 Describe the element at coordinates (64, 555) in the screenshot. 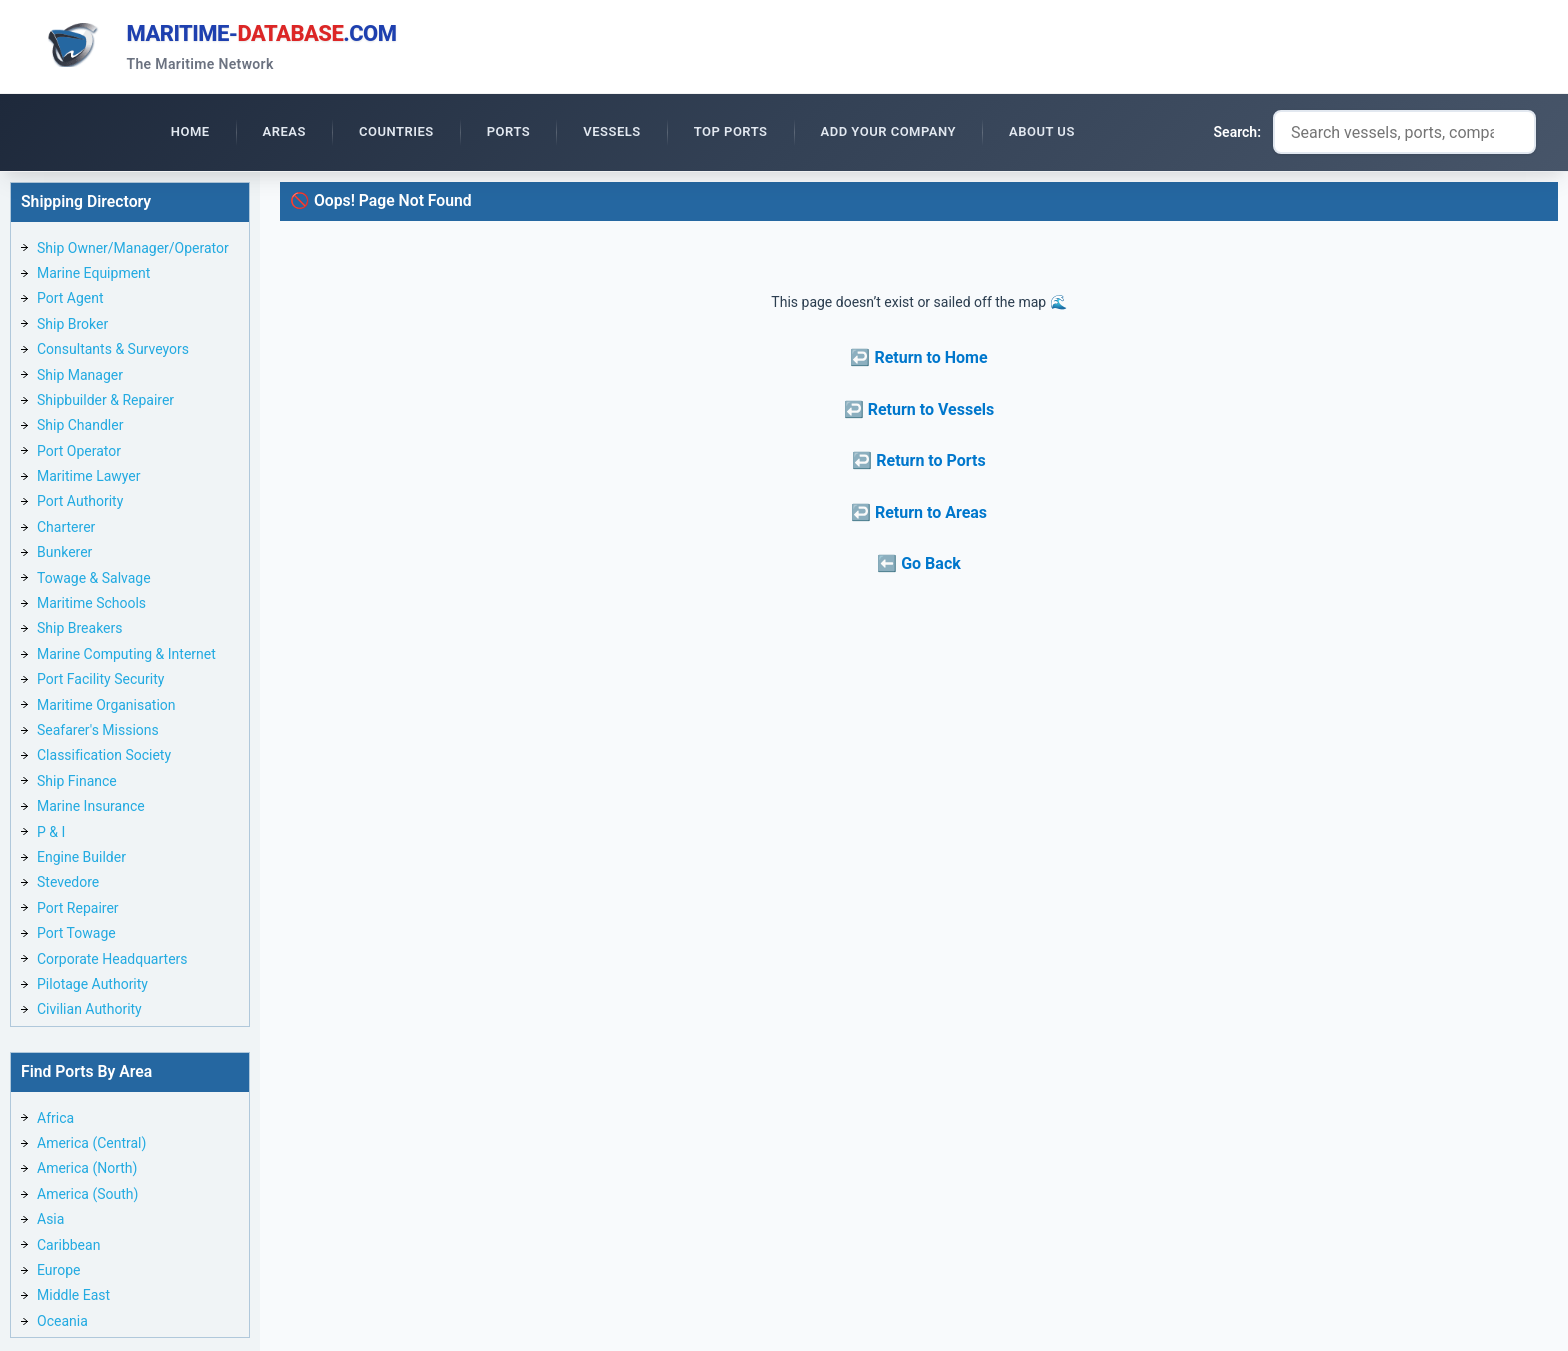

I see `Bunkerer` at that location.